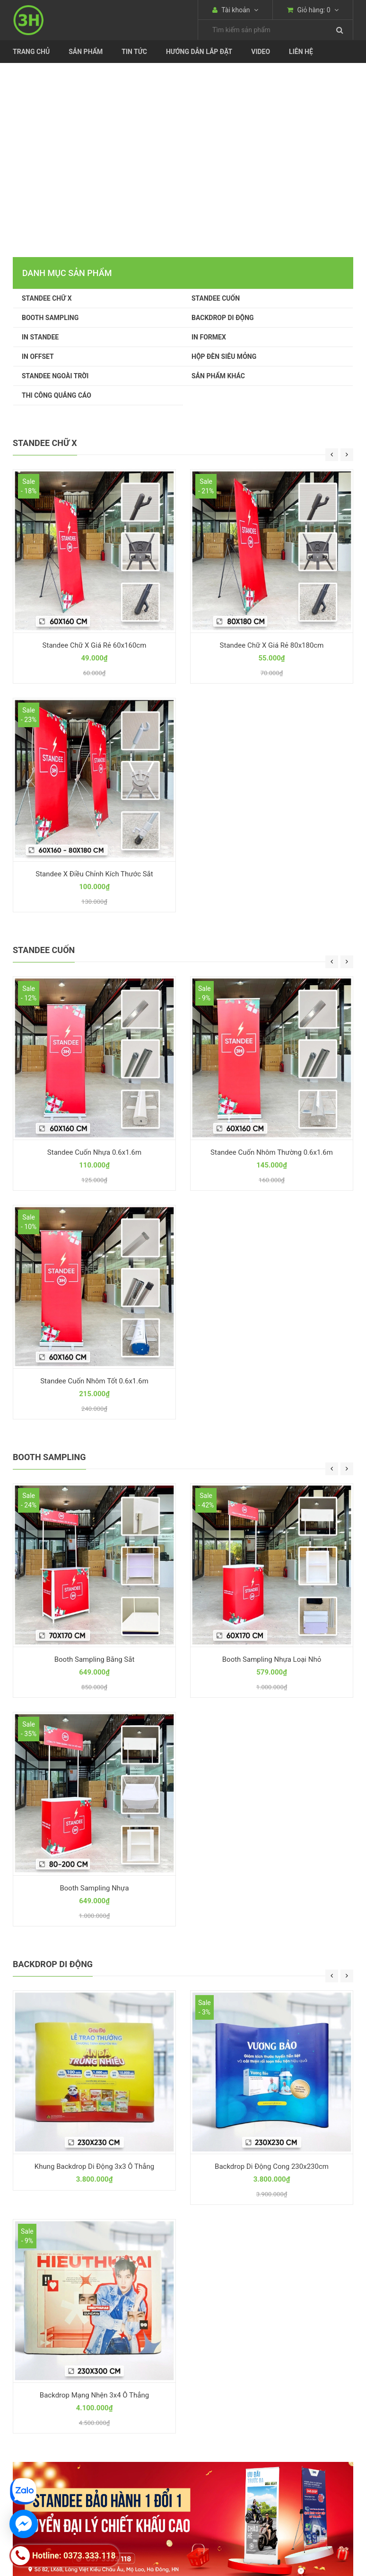 The height and width of the screenshot is (2576, 366). I want to click on Hướng dẫn lắp đặt, so click(199, 51).